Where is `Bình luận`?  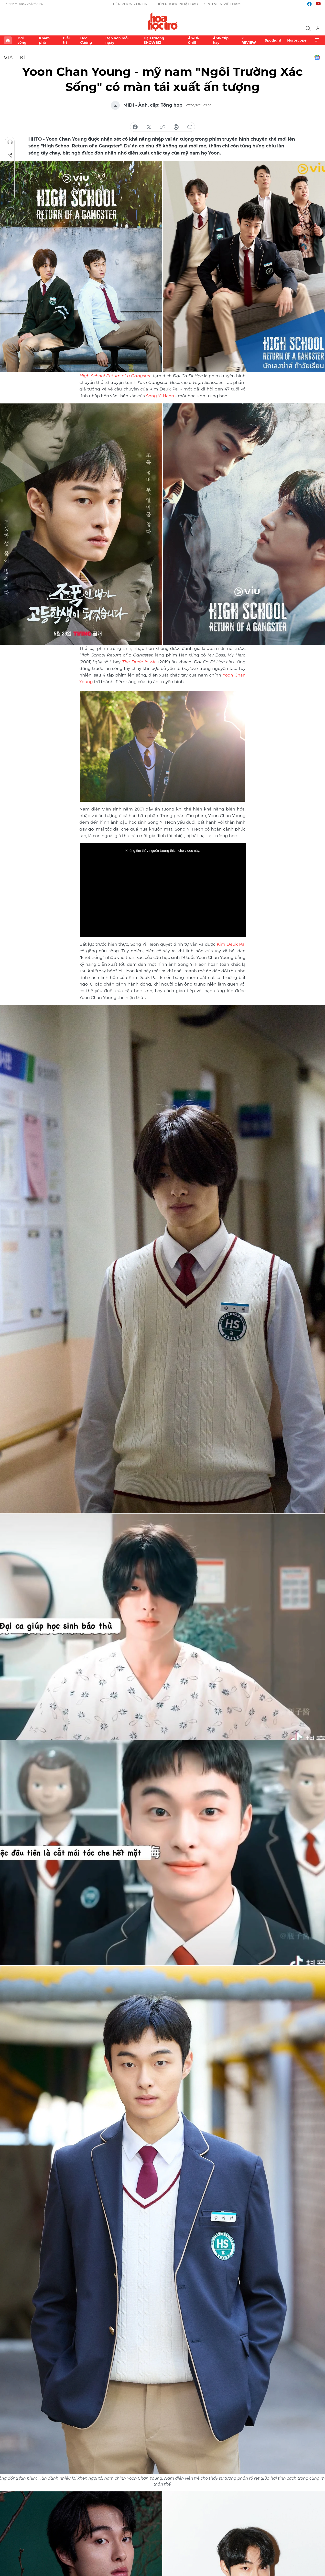
Bình luận is located at coordinates (10, 183).